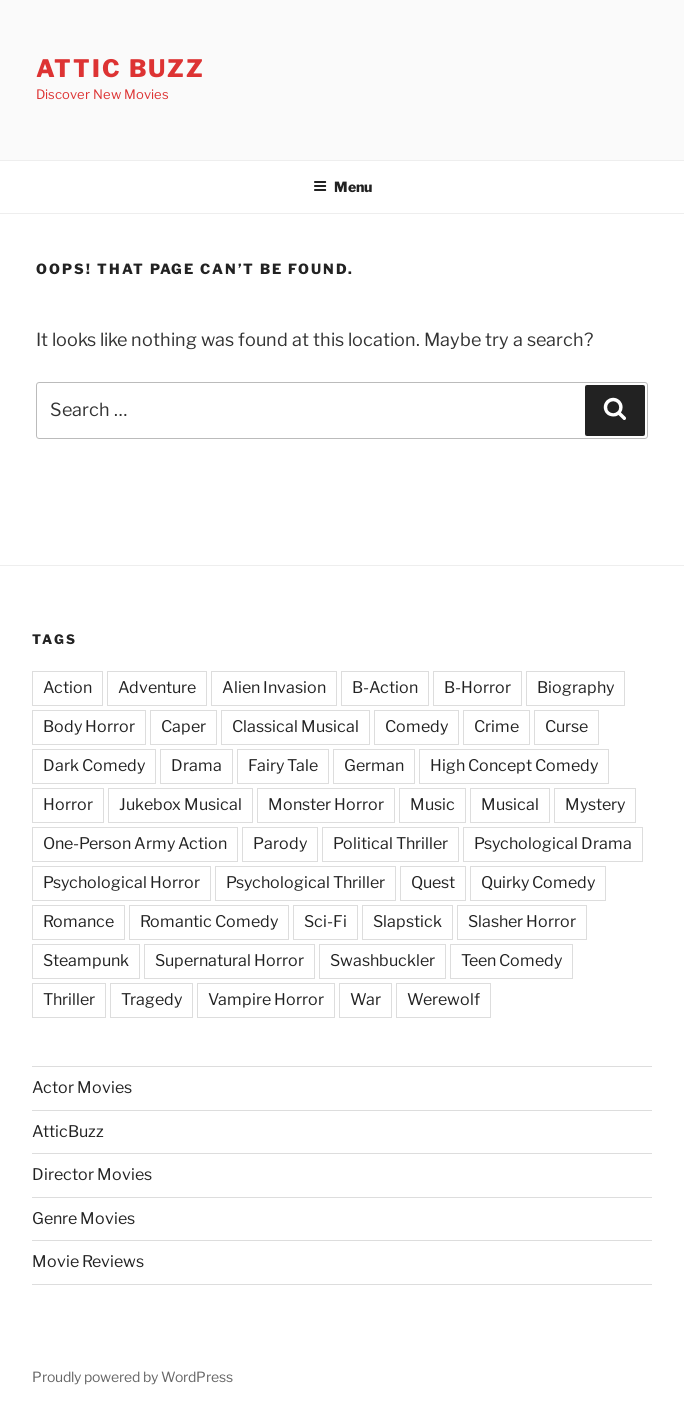  Describe the element at coordinates (88, 1261) in the screenshot. I see `Movie Reviews` at that location.